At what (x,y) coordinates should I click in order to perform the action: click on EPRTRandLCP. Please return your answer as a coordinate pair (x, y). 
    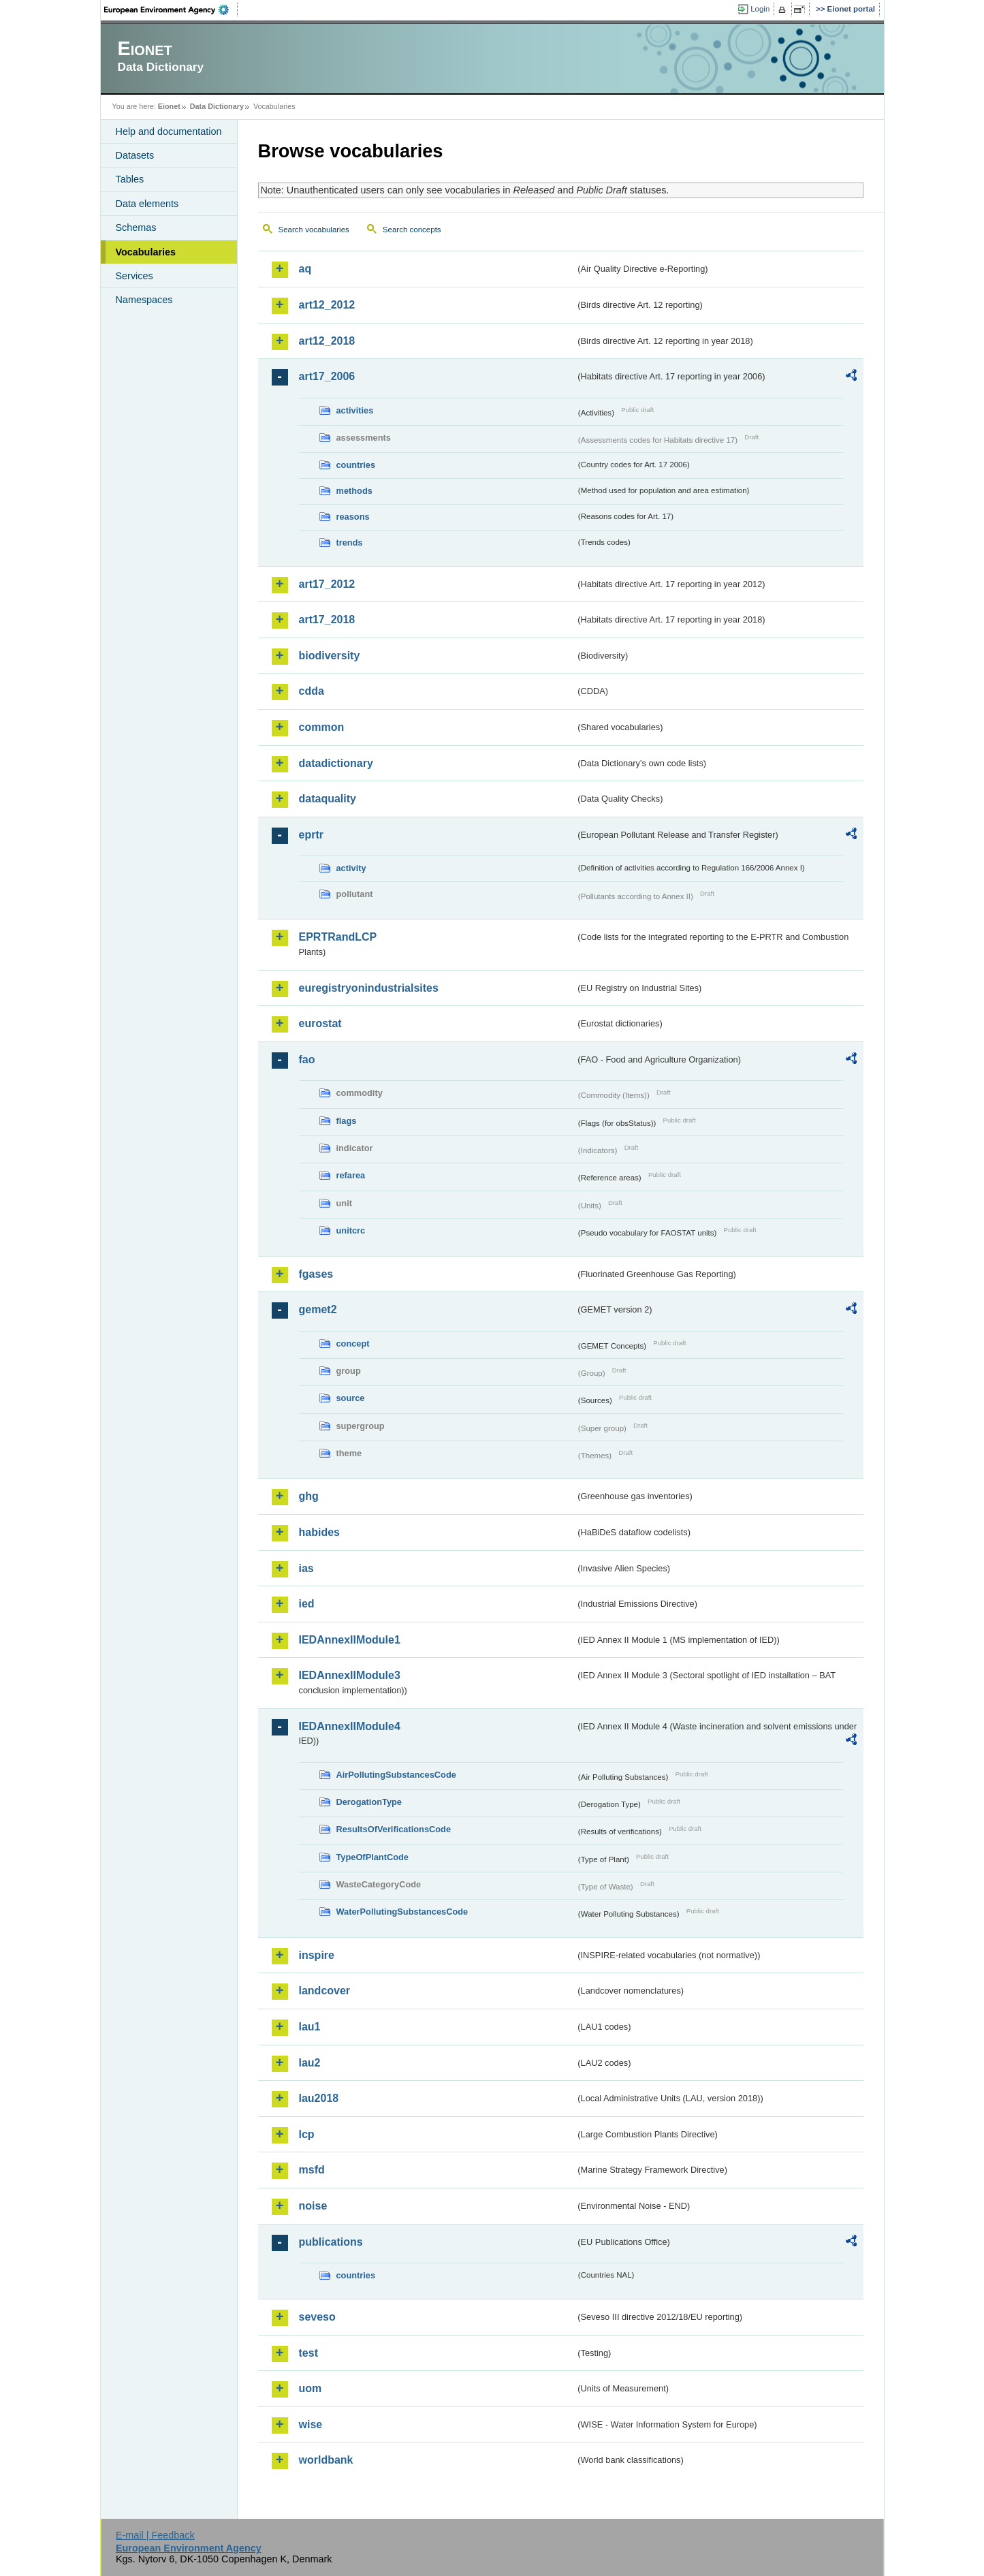
    Looking at the image, I should click on (338, 937).